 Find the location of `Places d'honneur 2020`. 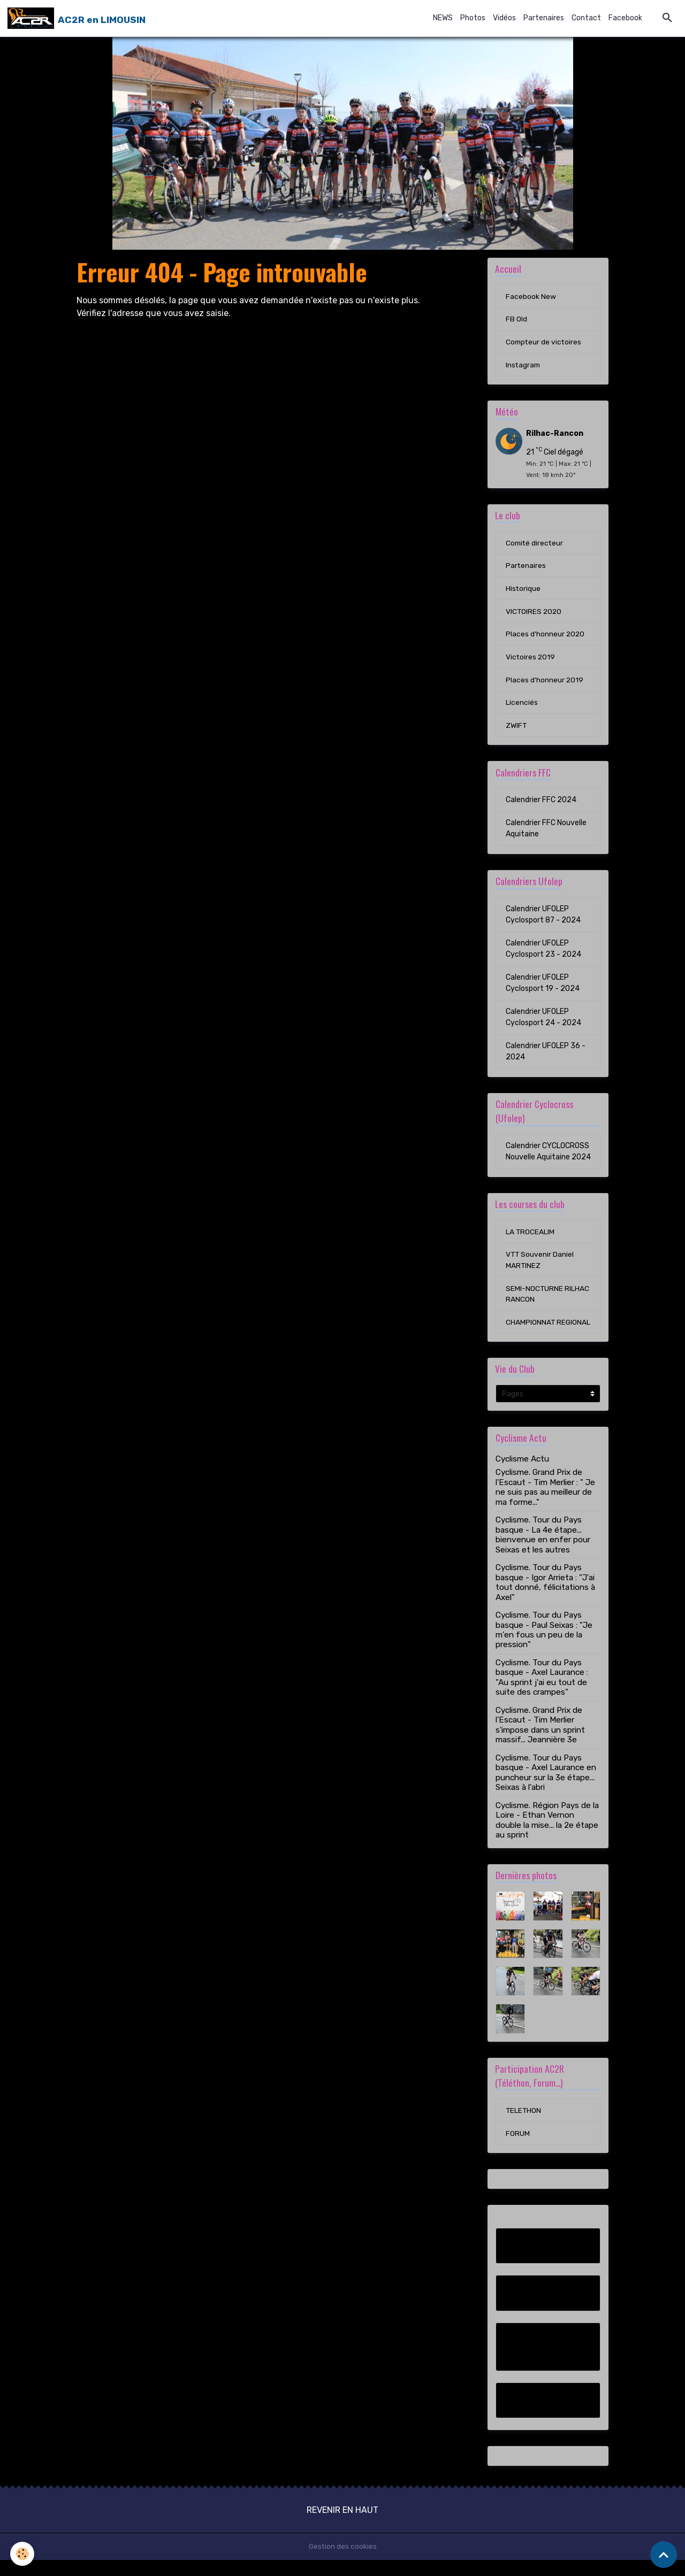

Places d'honneur 2020 is located at coordinates (545, 636).